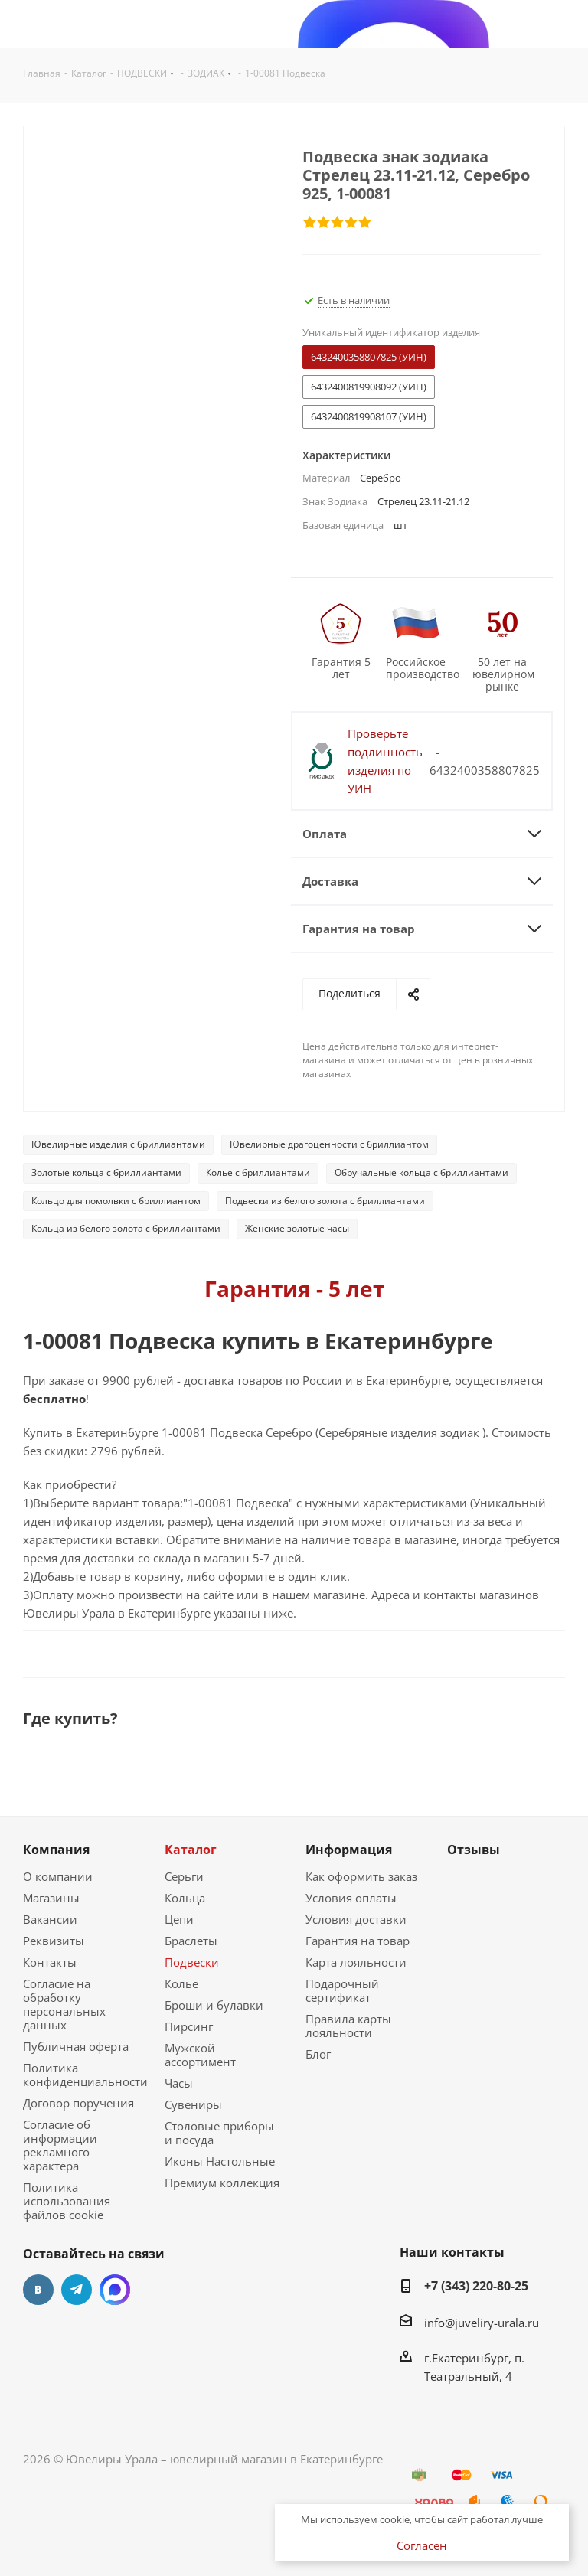 Image resolution: width=588 pixels, height=2576 pixels. What do you see at coordinates (356, 1962) in the screenshot?
I see `Карта лояльности` at bounding box center [356, 1962].